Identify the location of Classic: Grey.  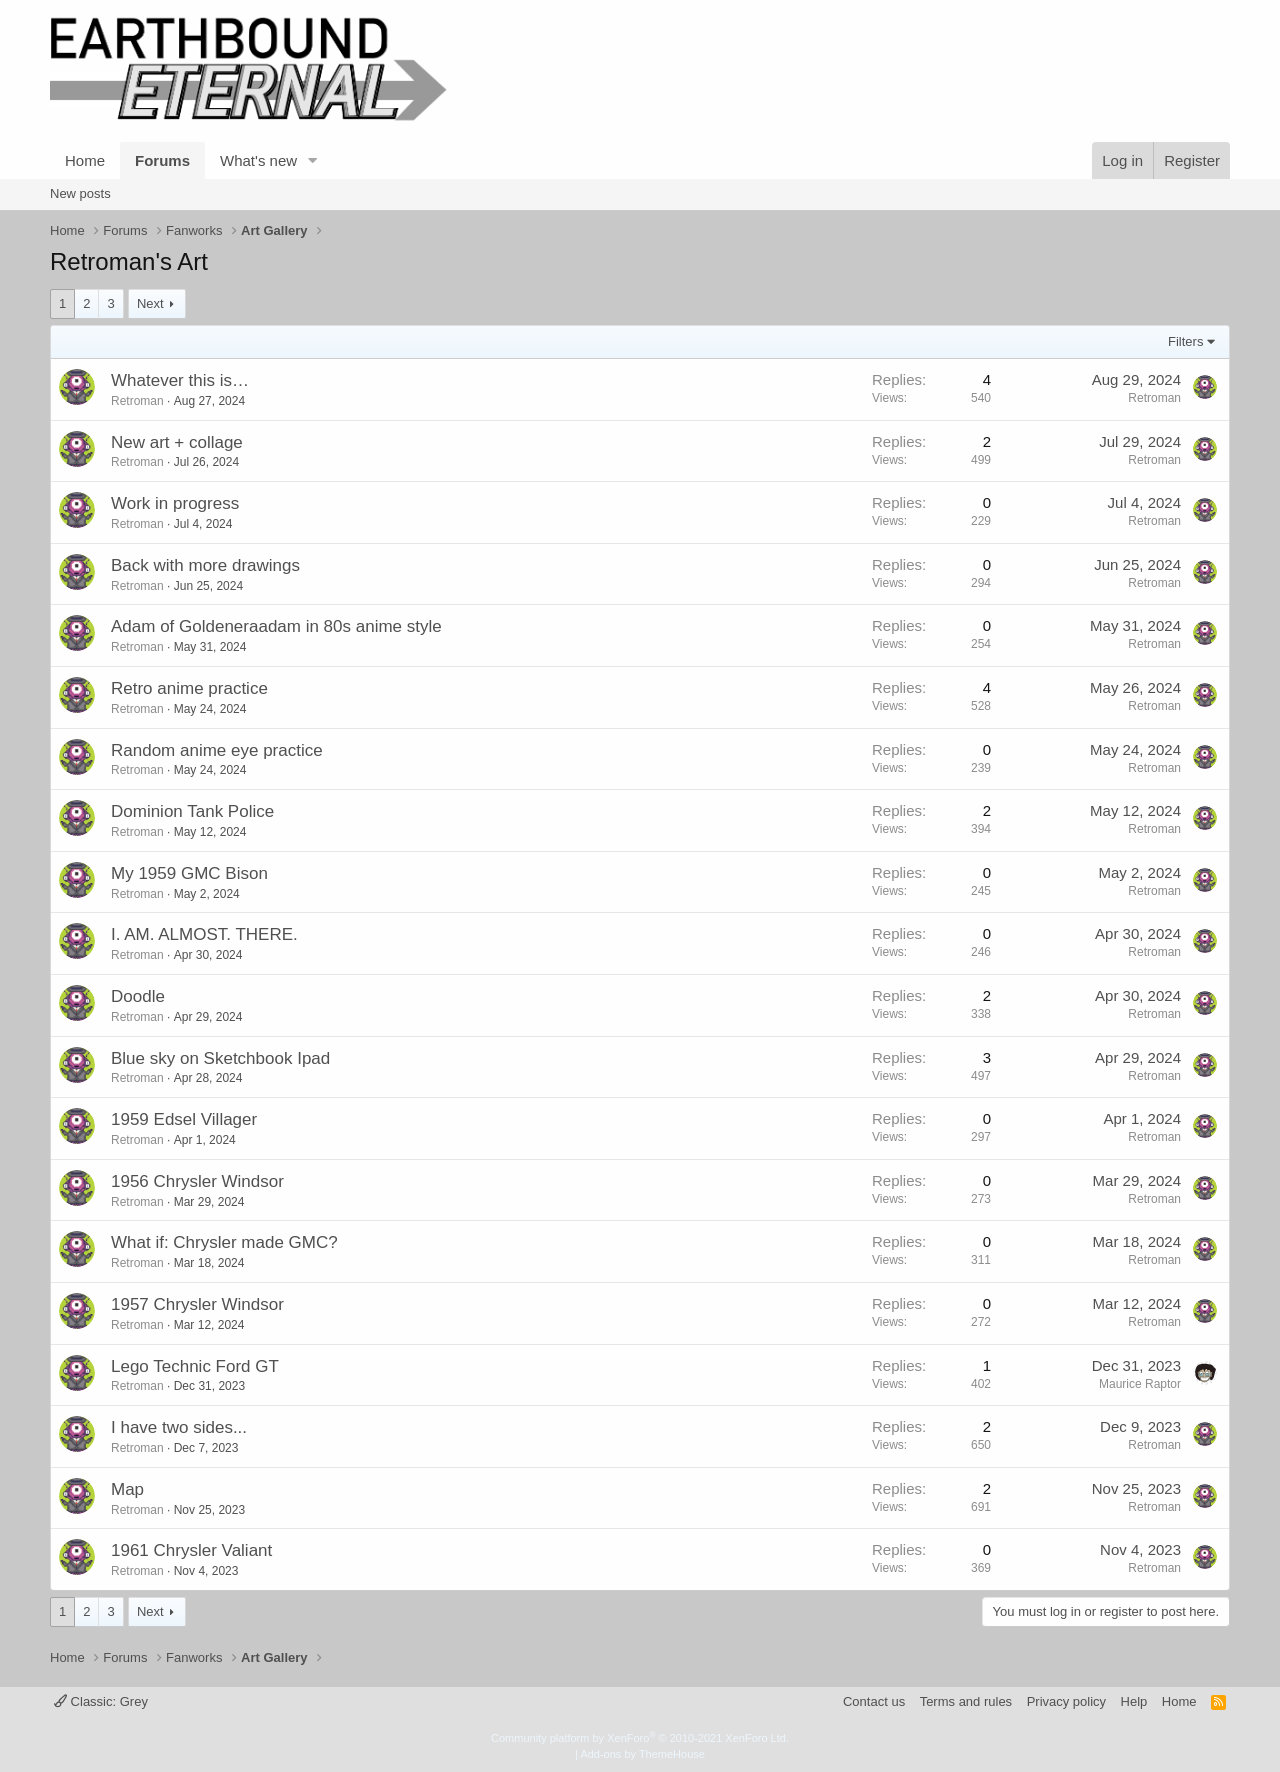
(101, 1701).